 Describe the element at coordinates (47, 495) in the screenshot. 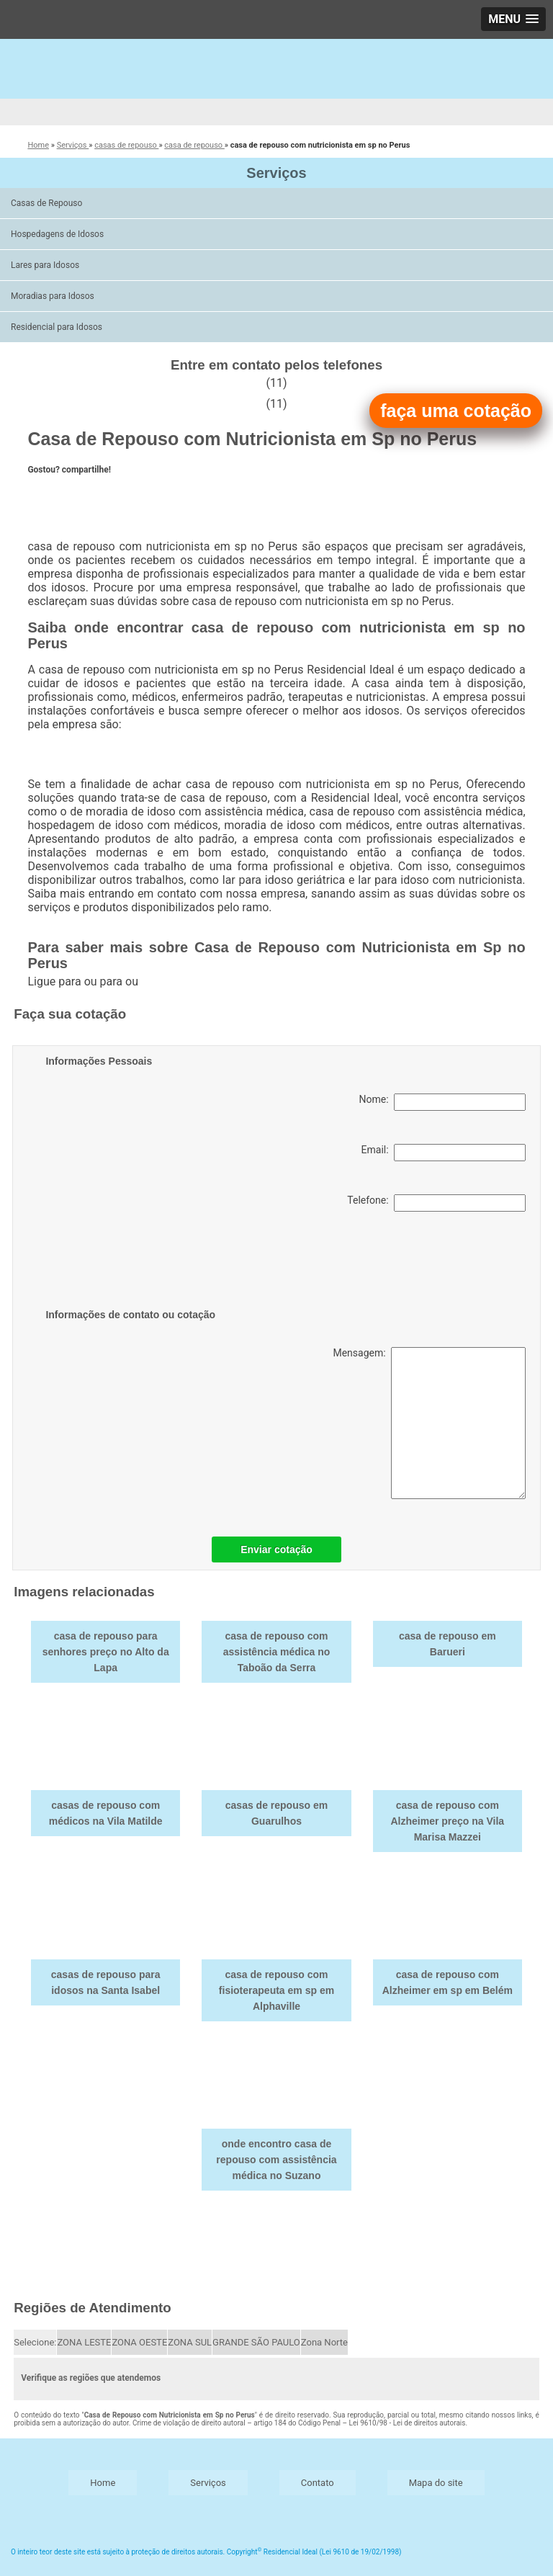

I see `Tweetar` at that location.